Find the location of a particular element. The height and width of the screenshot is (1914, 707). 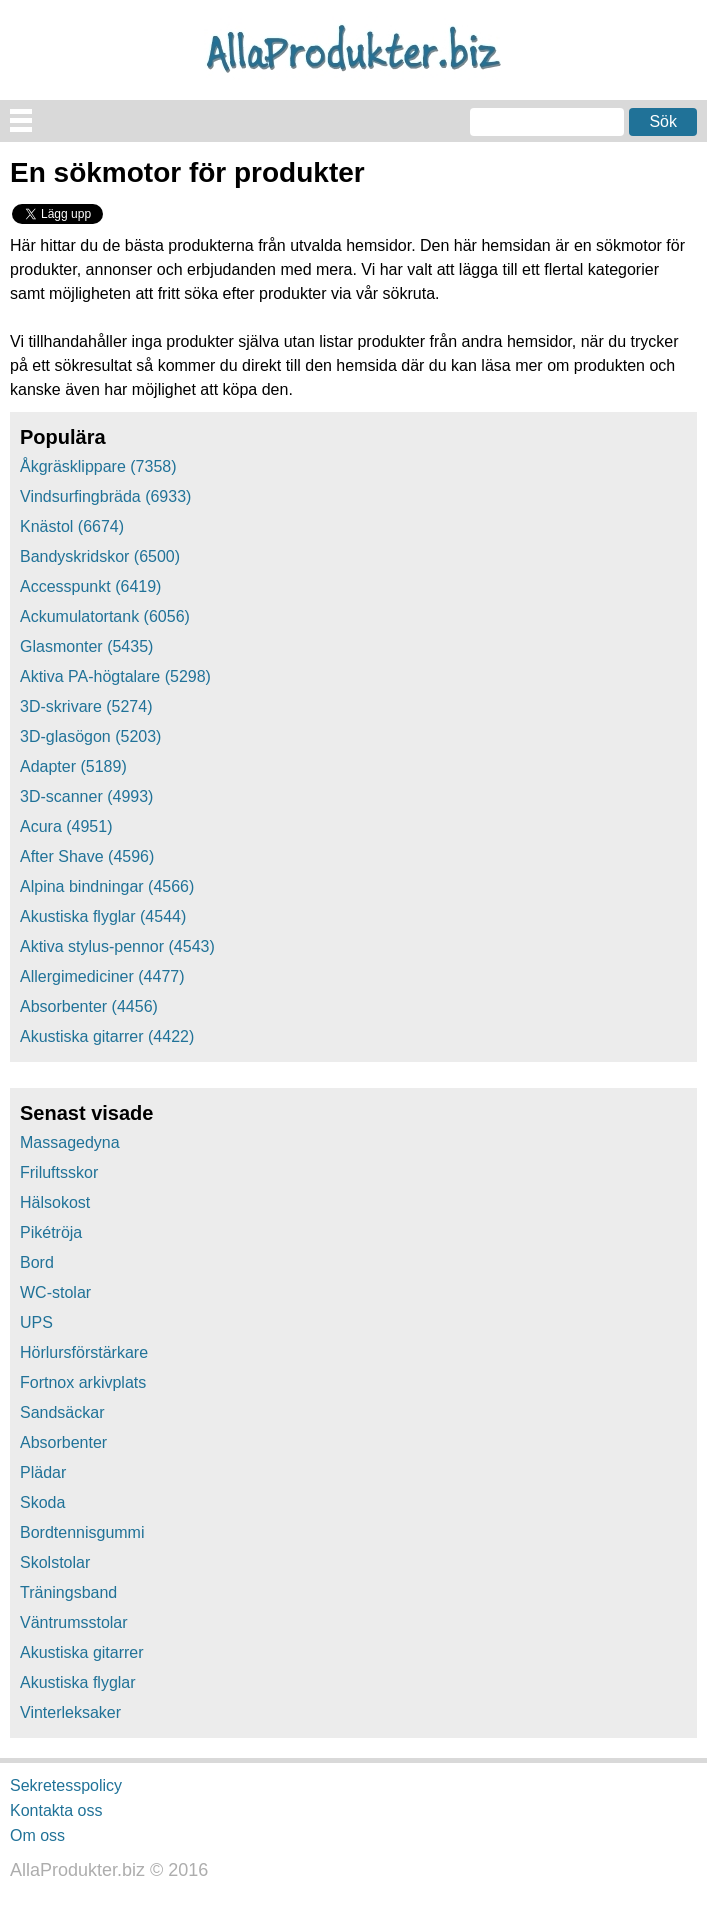

UPS is located at coordinates (36, 1322).